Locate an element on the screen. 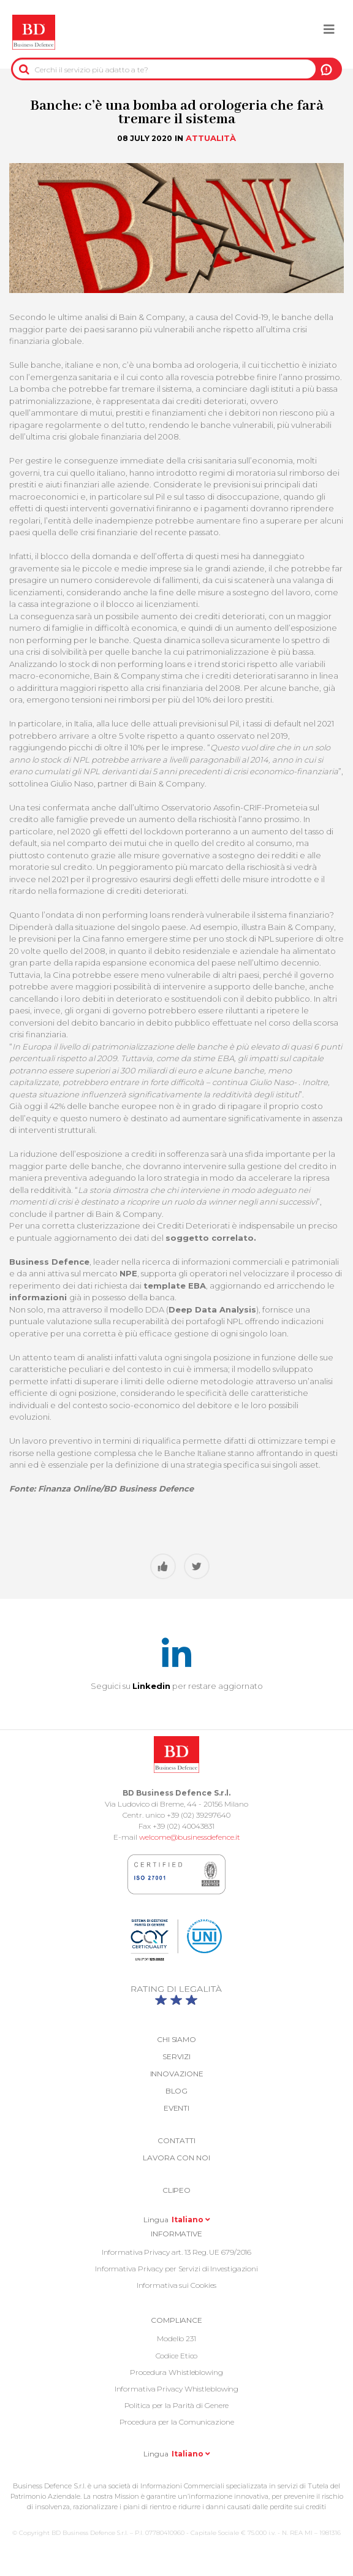 The width and height of the screenshot is (353, 2576). Procedura Whistleblowing is located at coordinates (176, 2372).